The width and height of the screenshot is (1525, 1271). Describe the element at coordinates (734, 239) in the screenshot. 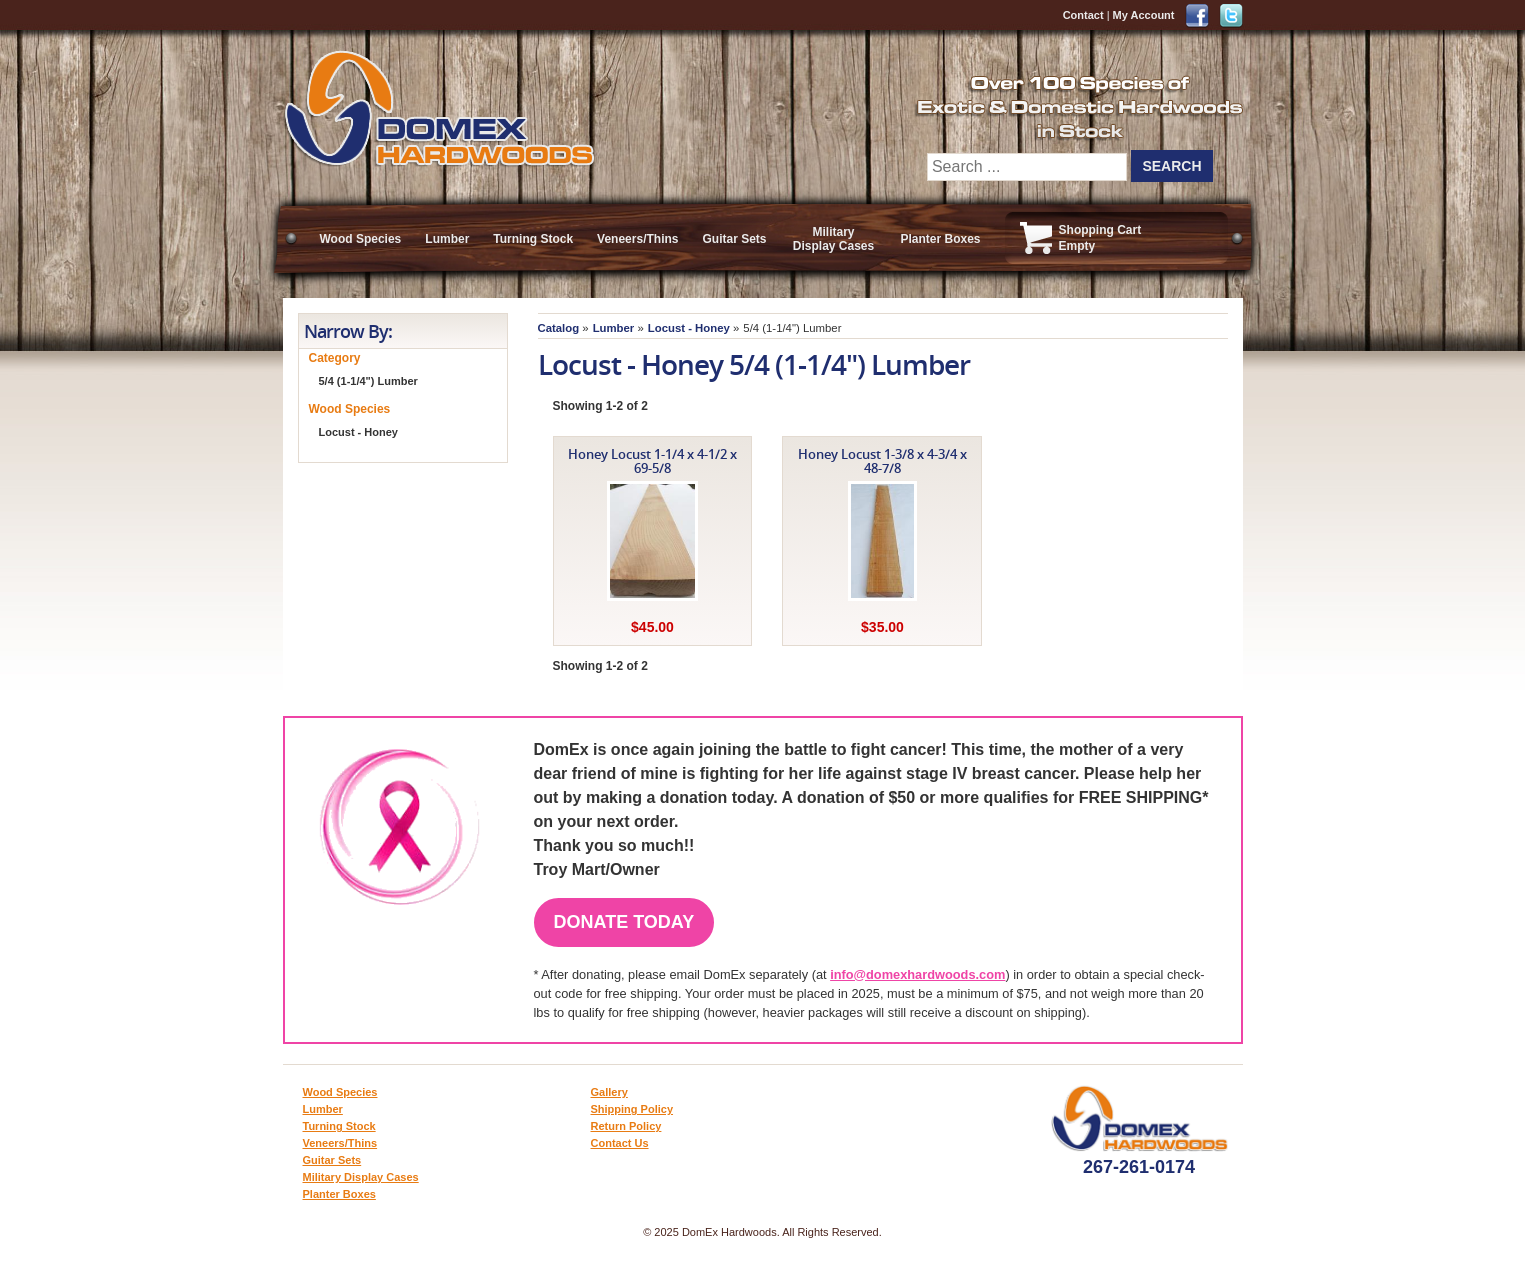

I see `Guitar Sets` at that location.